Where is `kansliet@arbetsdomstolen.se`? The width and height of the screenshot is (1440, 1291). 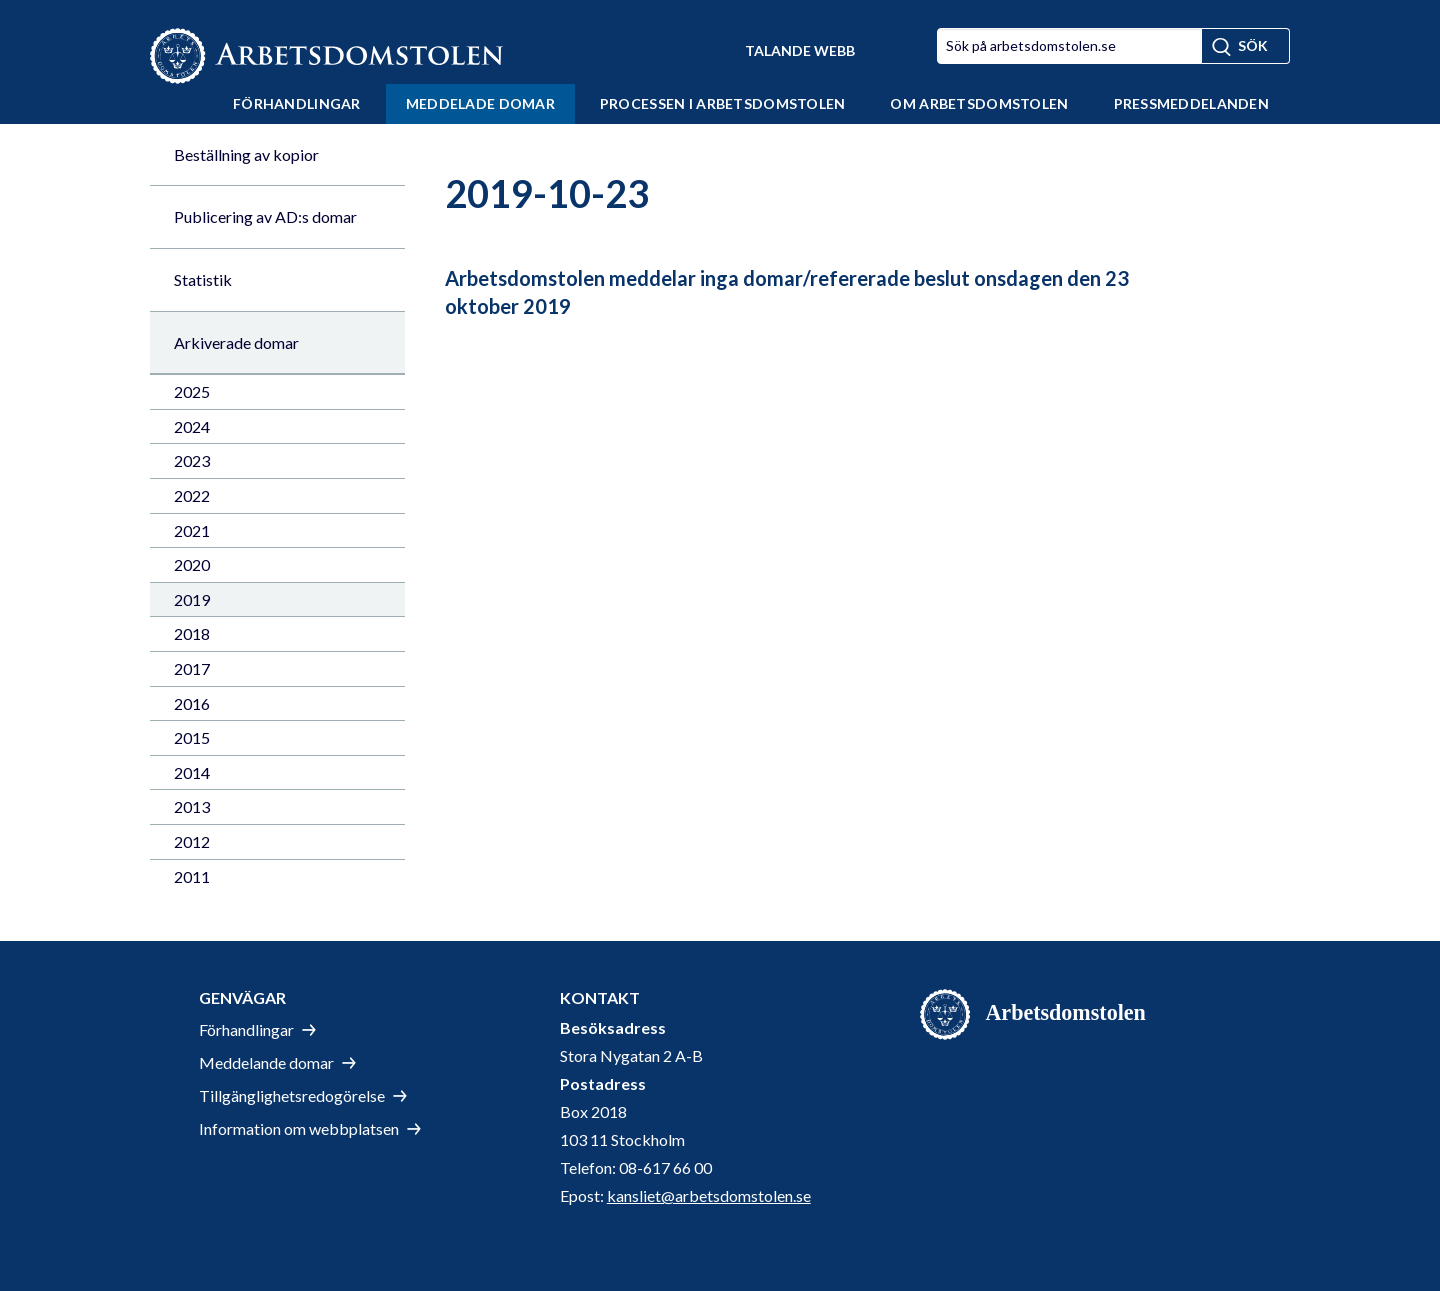 kansliet@arbetsdomstolen.se is located at coordinates (709, 1195).